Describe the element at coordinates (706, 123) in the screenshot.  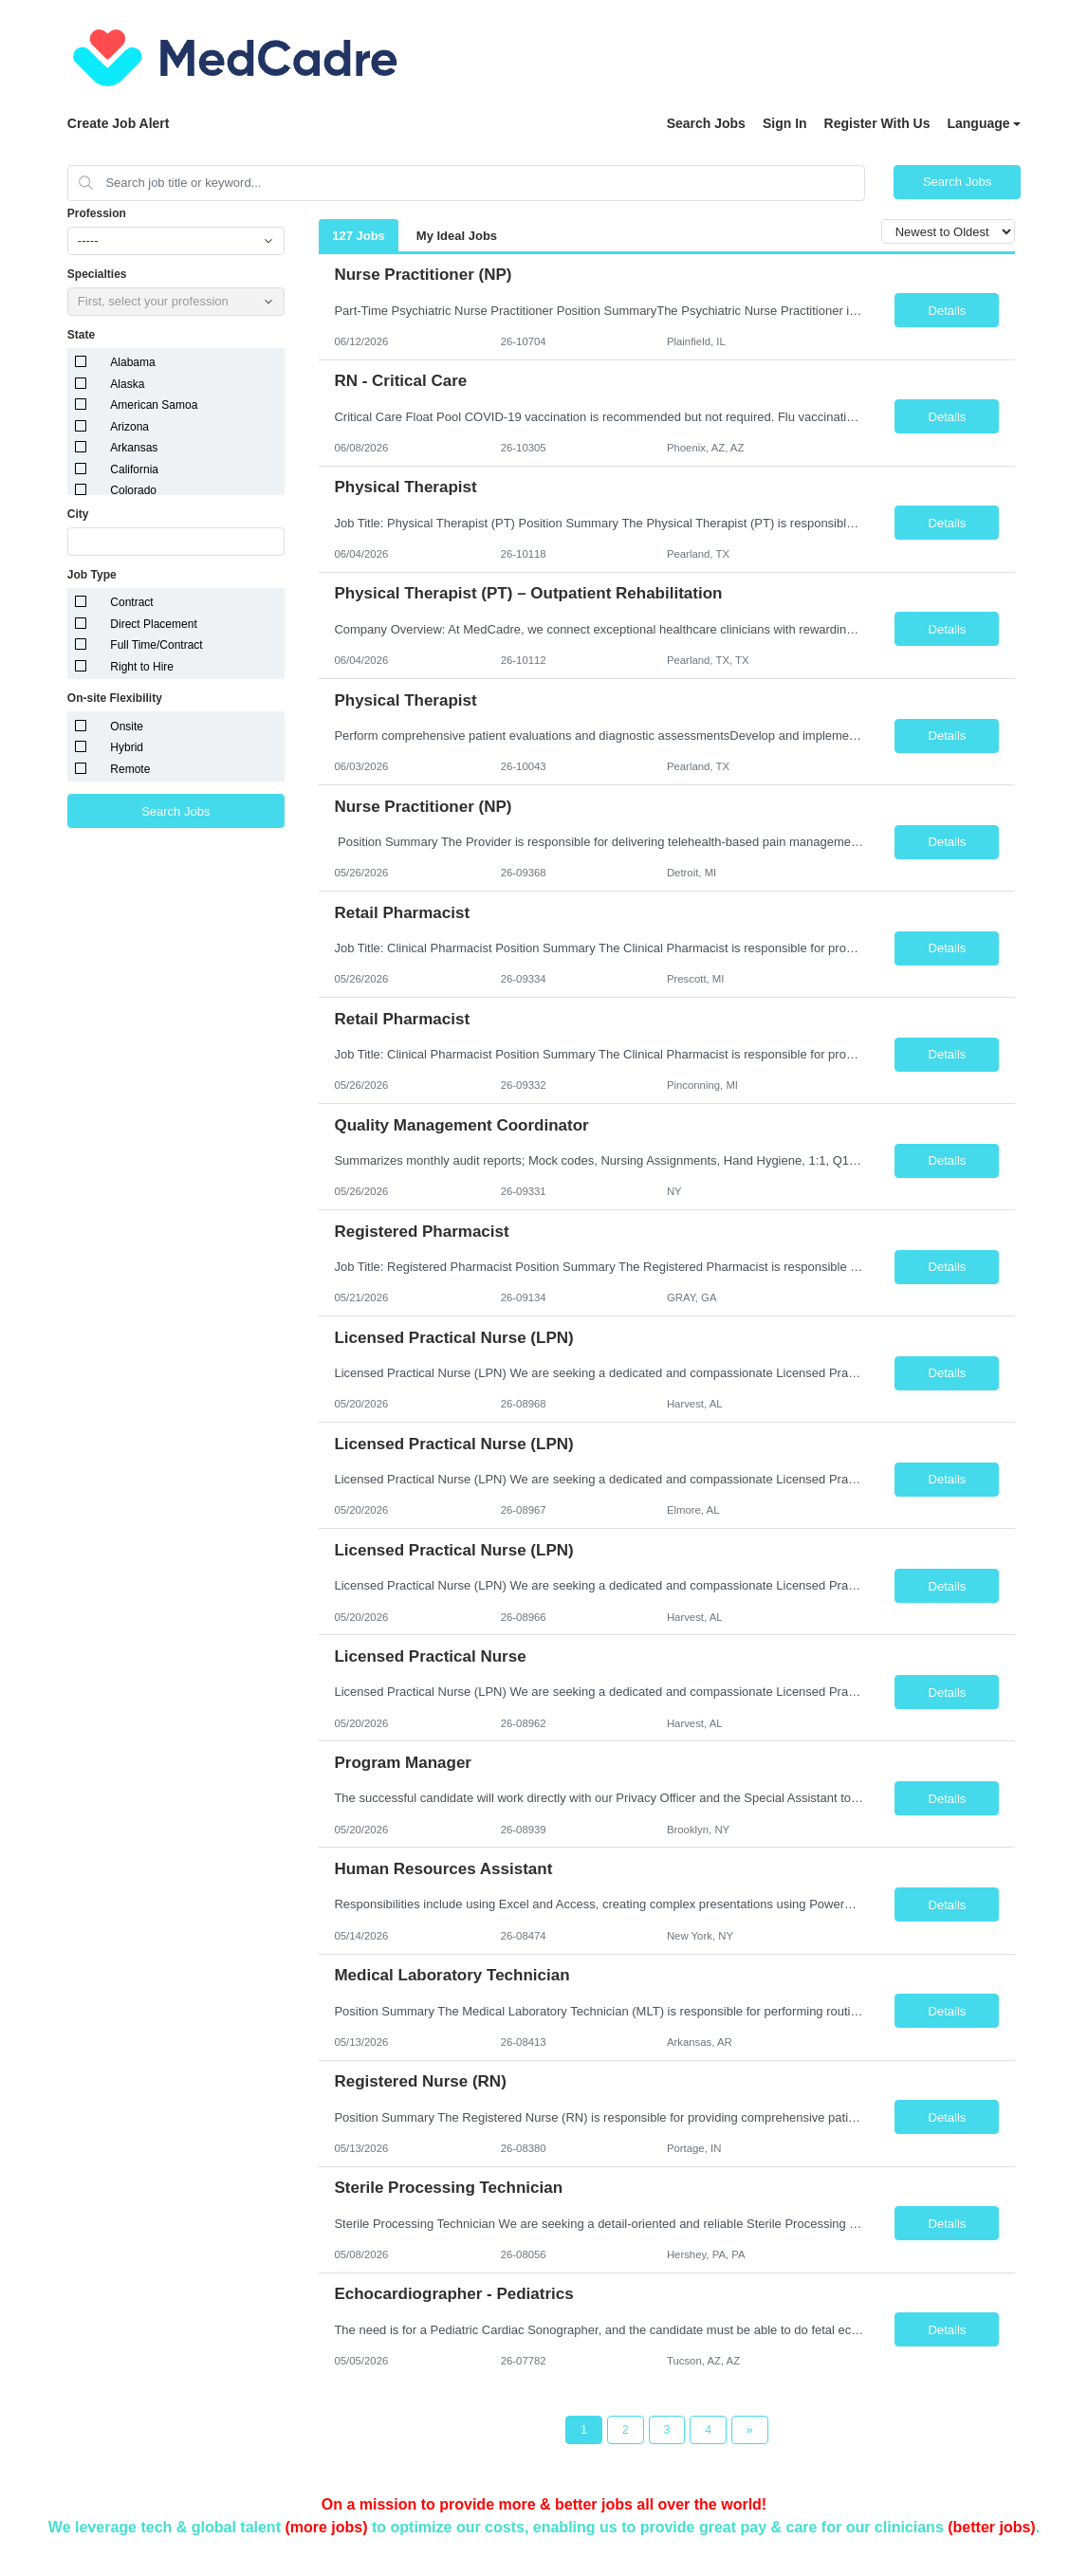
I see `Search Jobs` at that location.